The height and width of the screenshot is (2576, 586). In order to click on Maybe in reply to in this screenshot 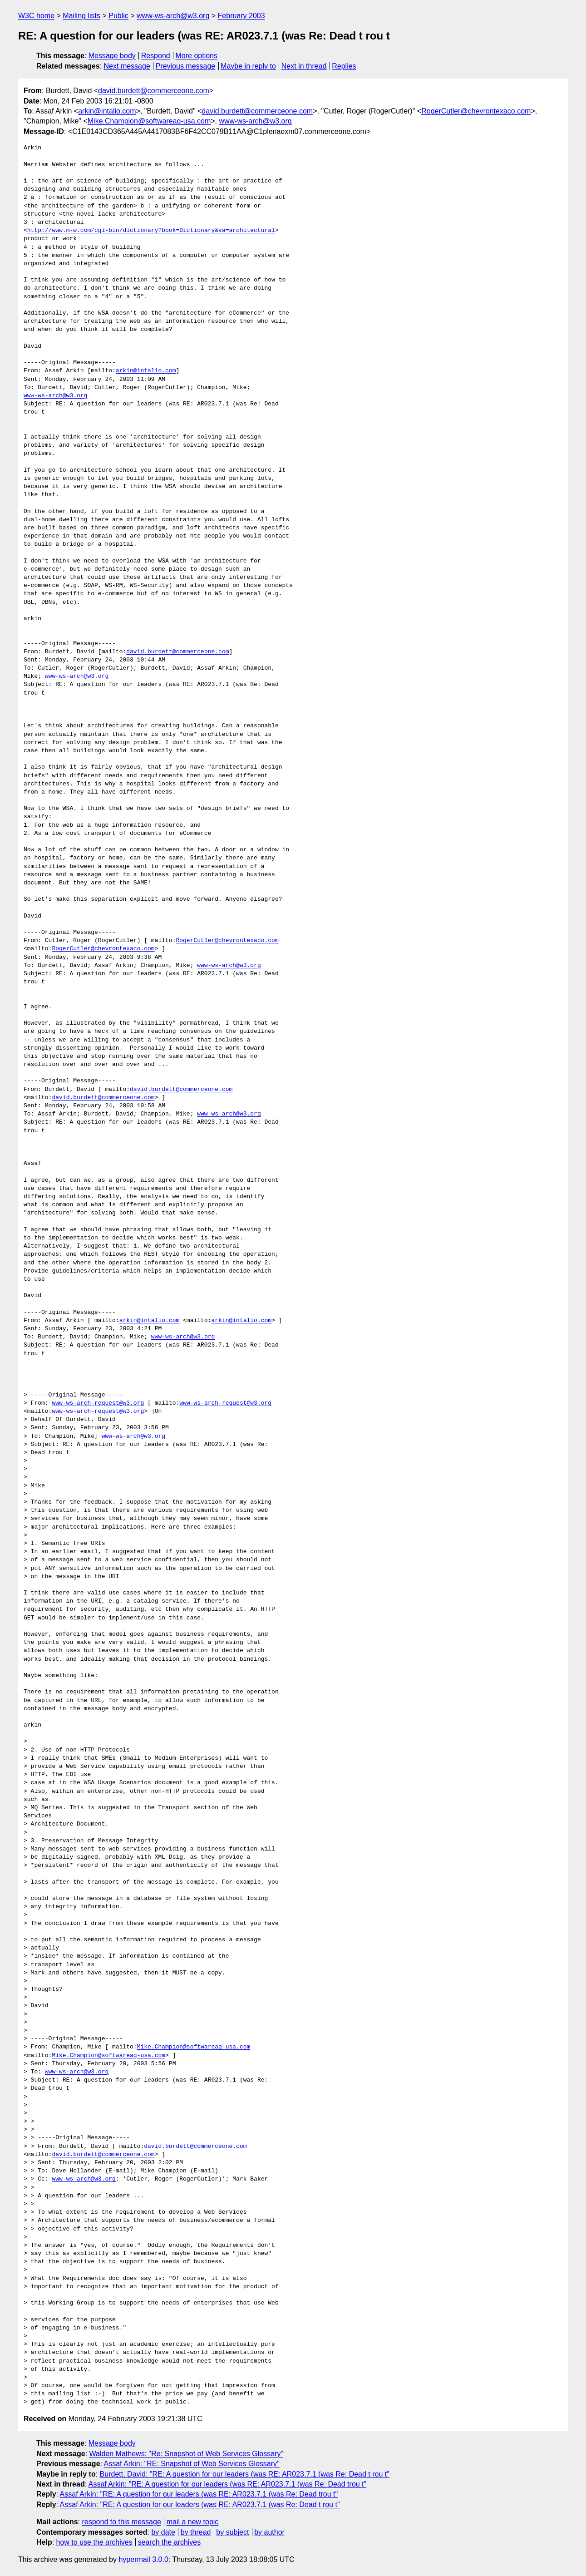, I will do `click(248, 66)`.